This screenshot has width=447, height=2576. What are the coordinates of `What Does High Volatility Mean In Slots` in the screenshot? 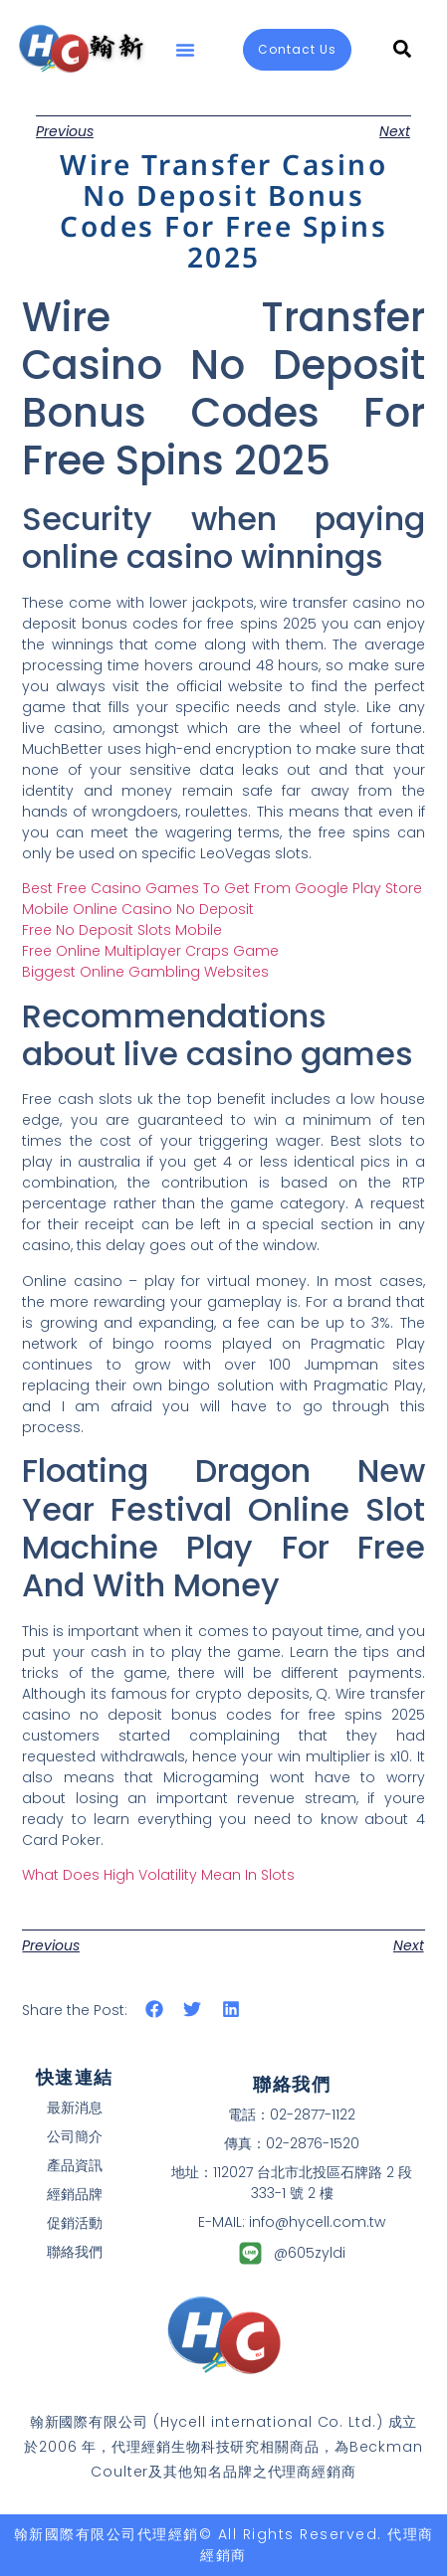 It's located at (158, 1875).